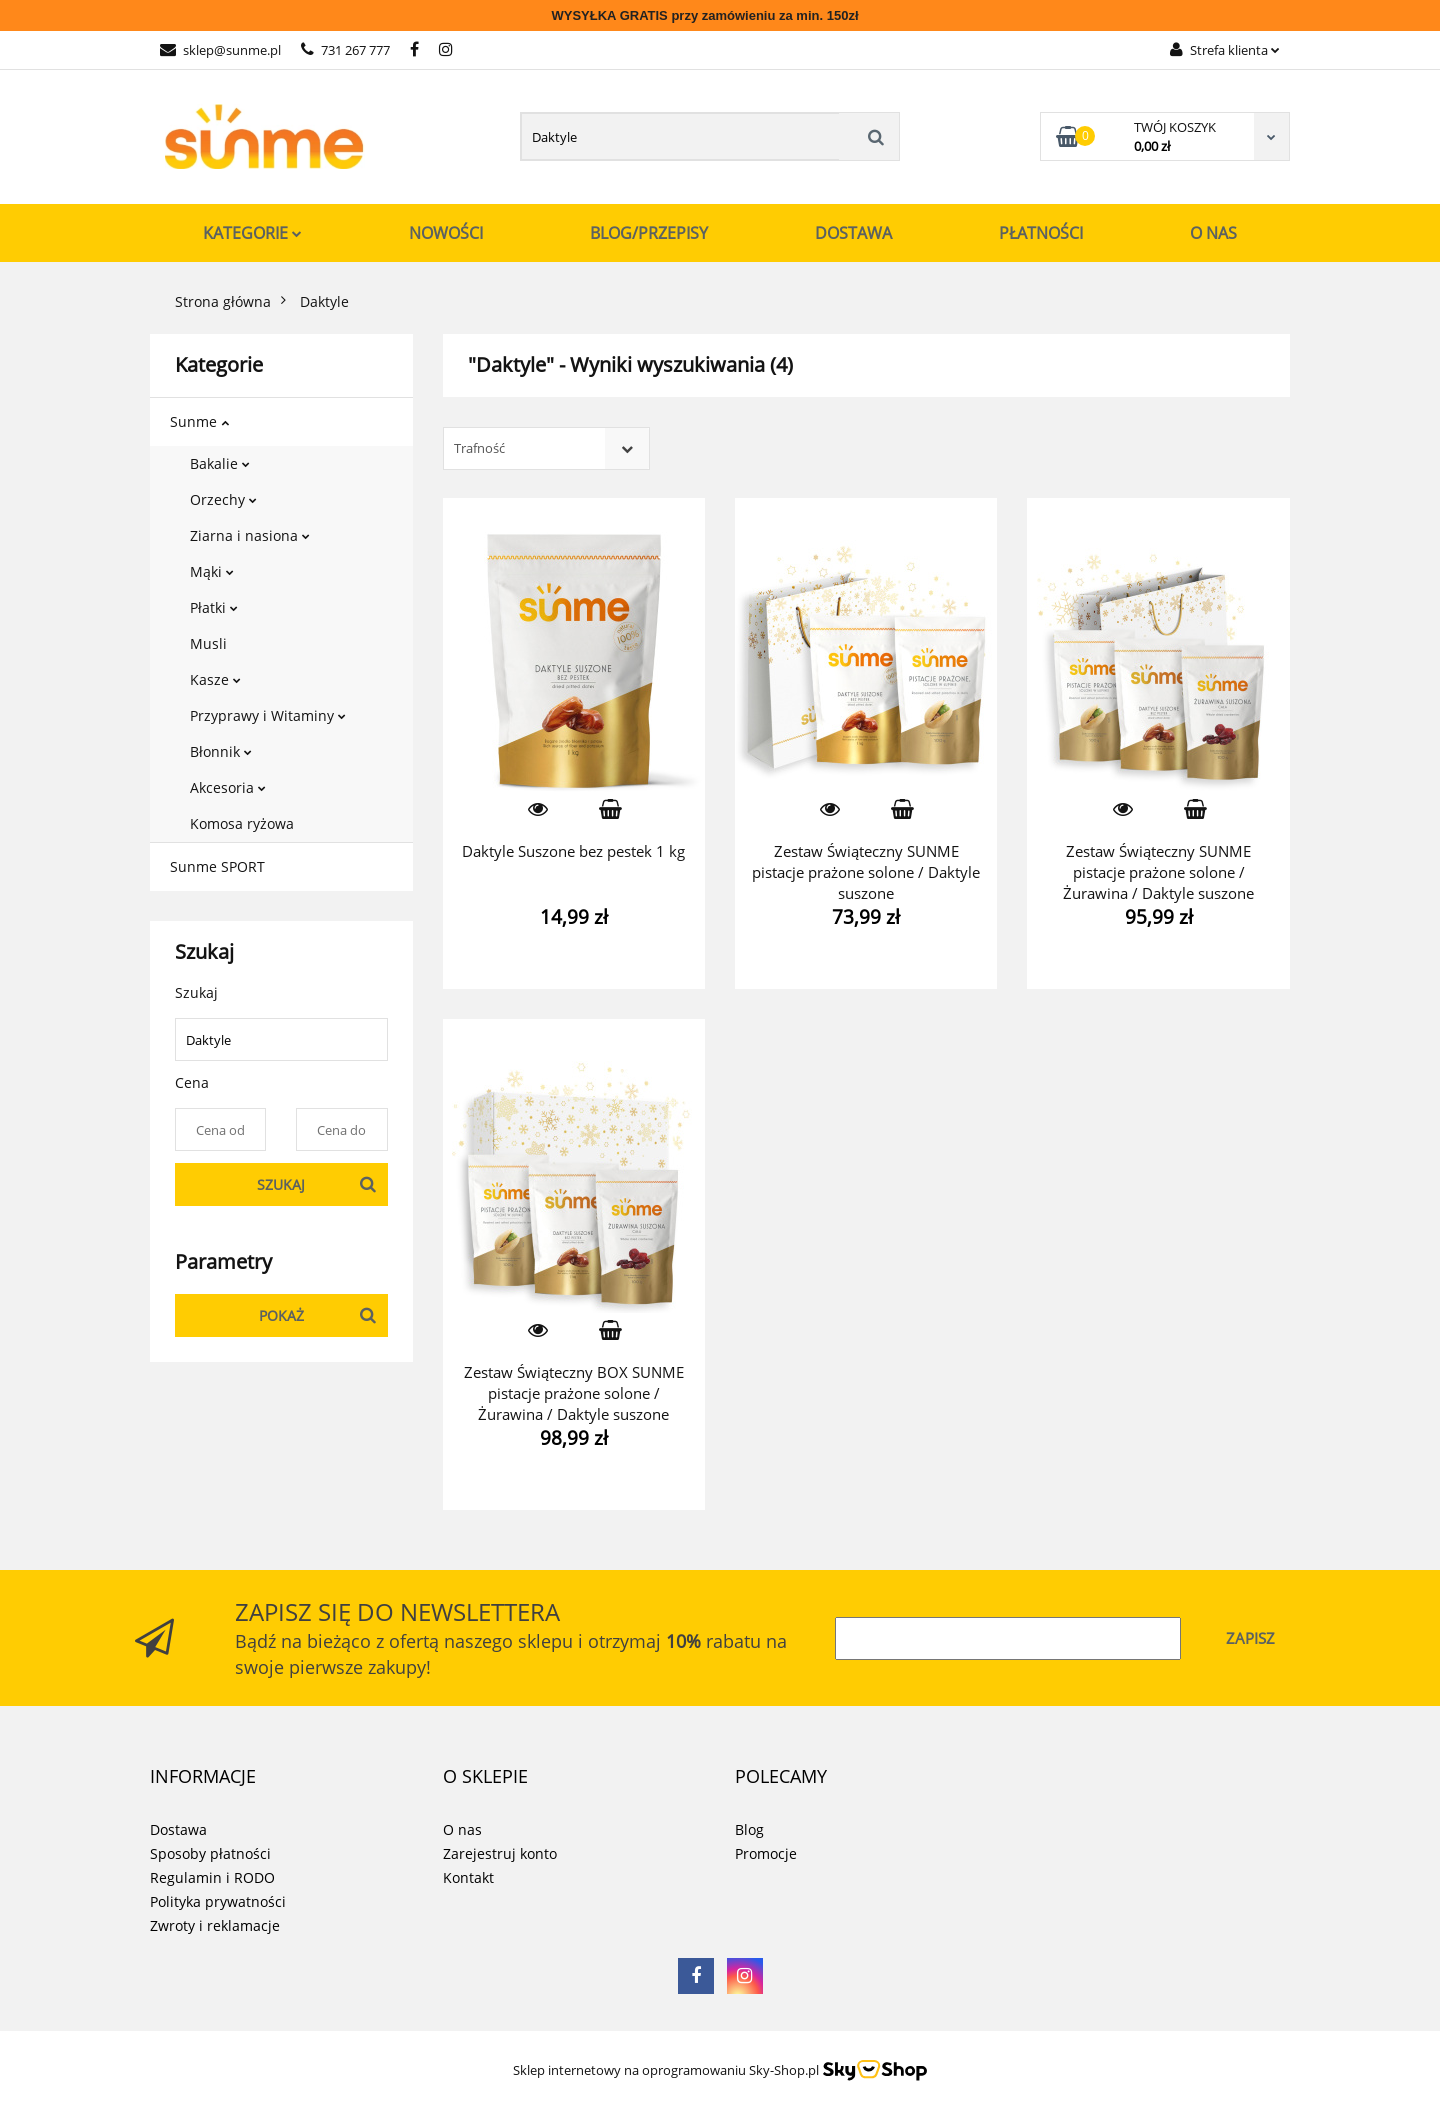  What do you see at coordinates (479, 448) in the screenshot?
I see `Trafność [textbox]` at bounding box center [479, 448].